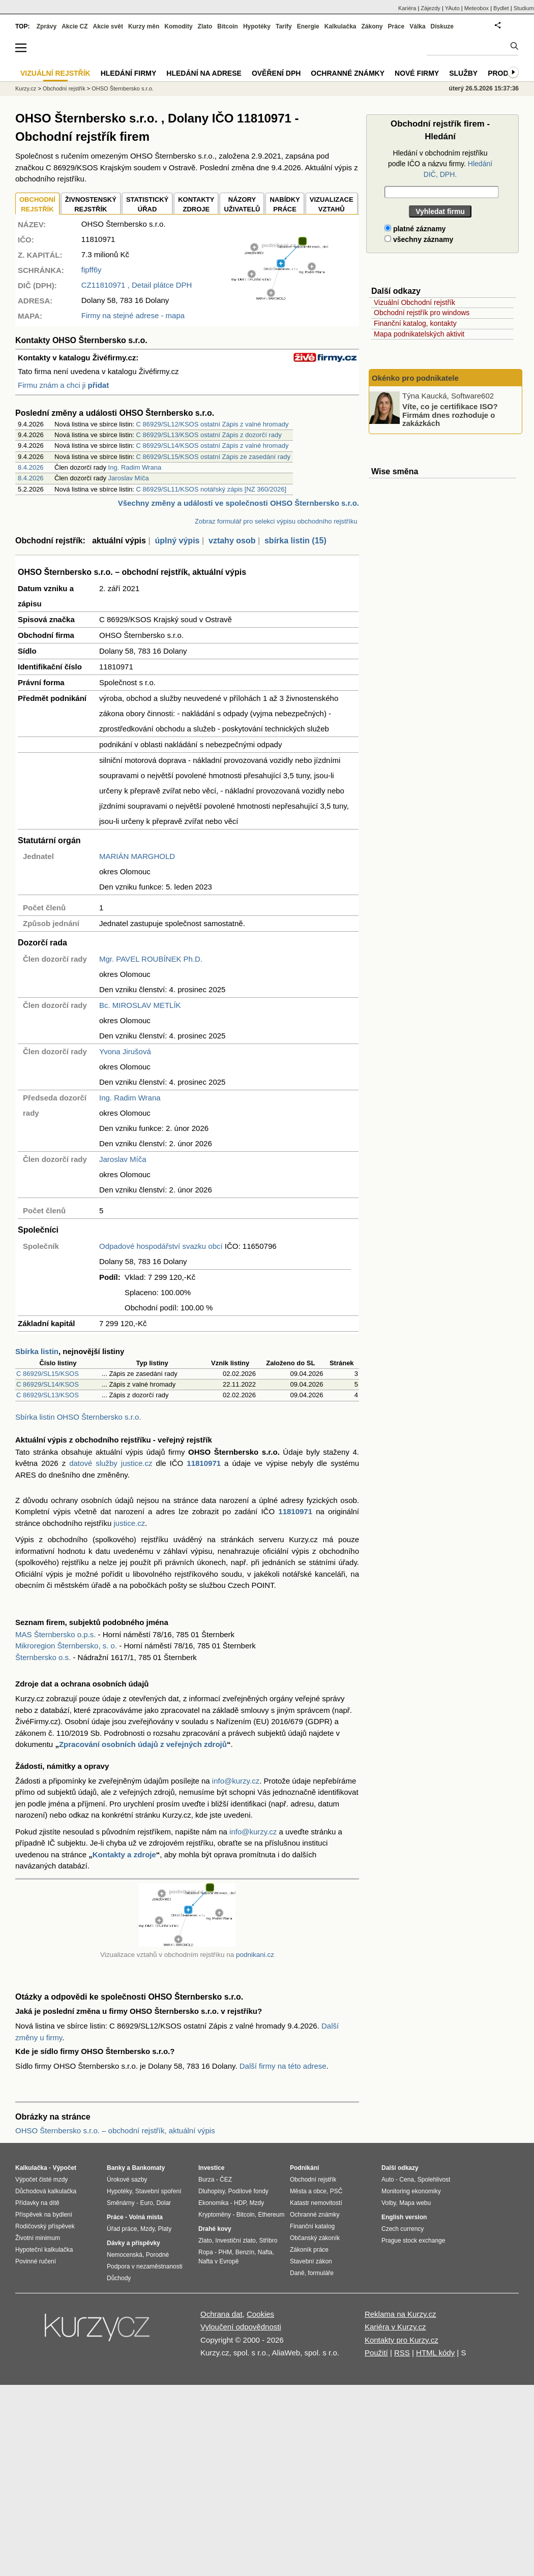  I want to click on Finanční katalog, kontakty, so click(415, 323).